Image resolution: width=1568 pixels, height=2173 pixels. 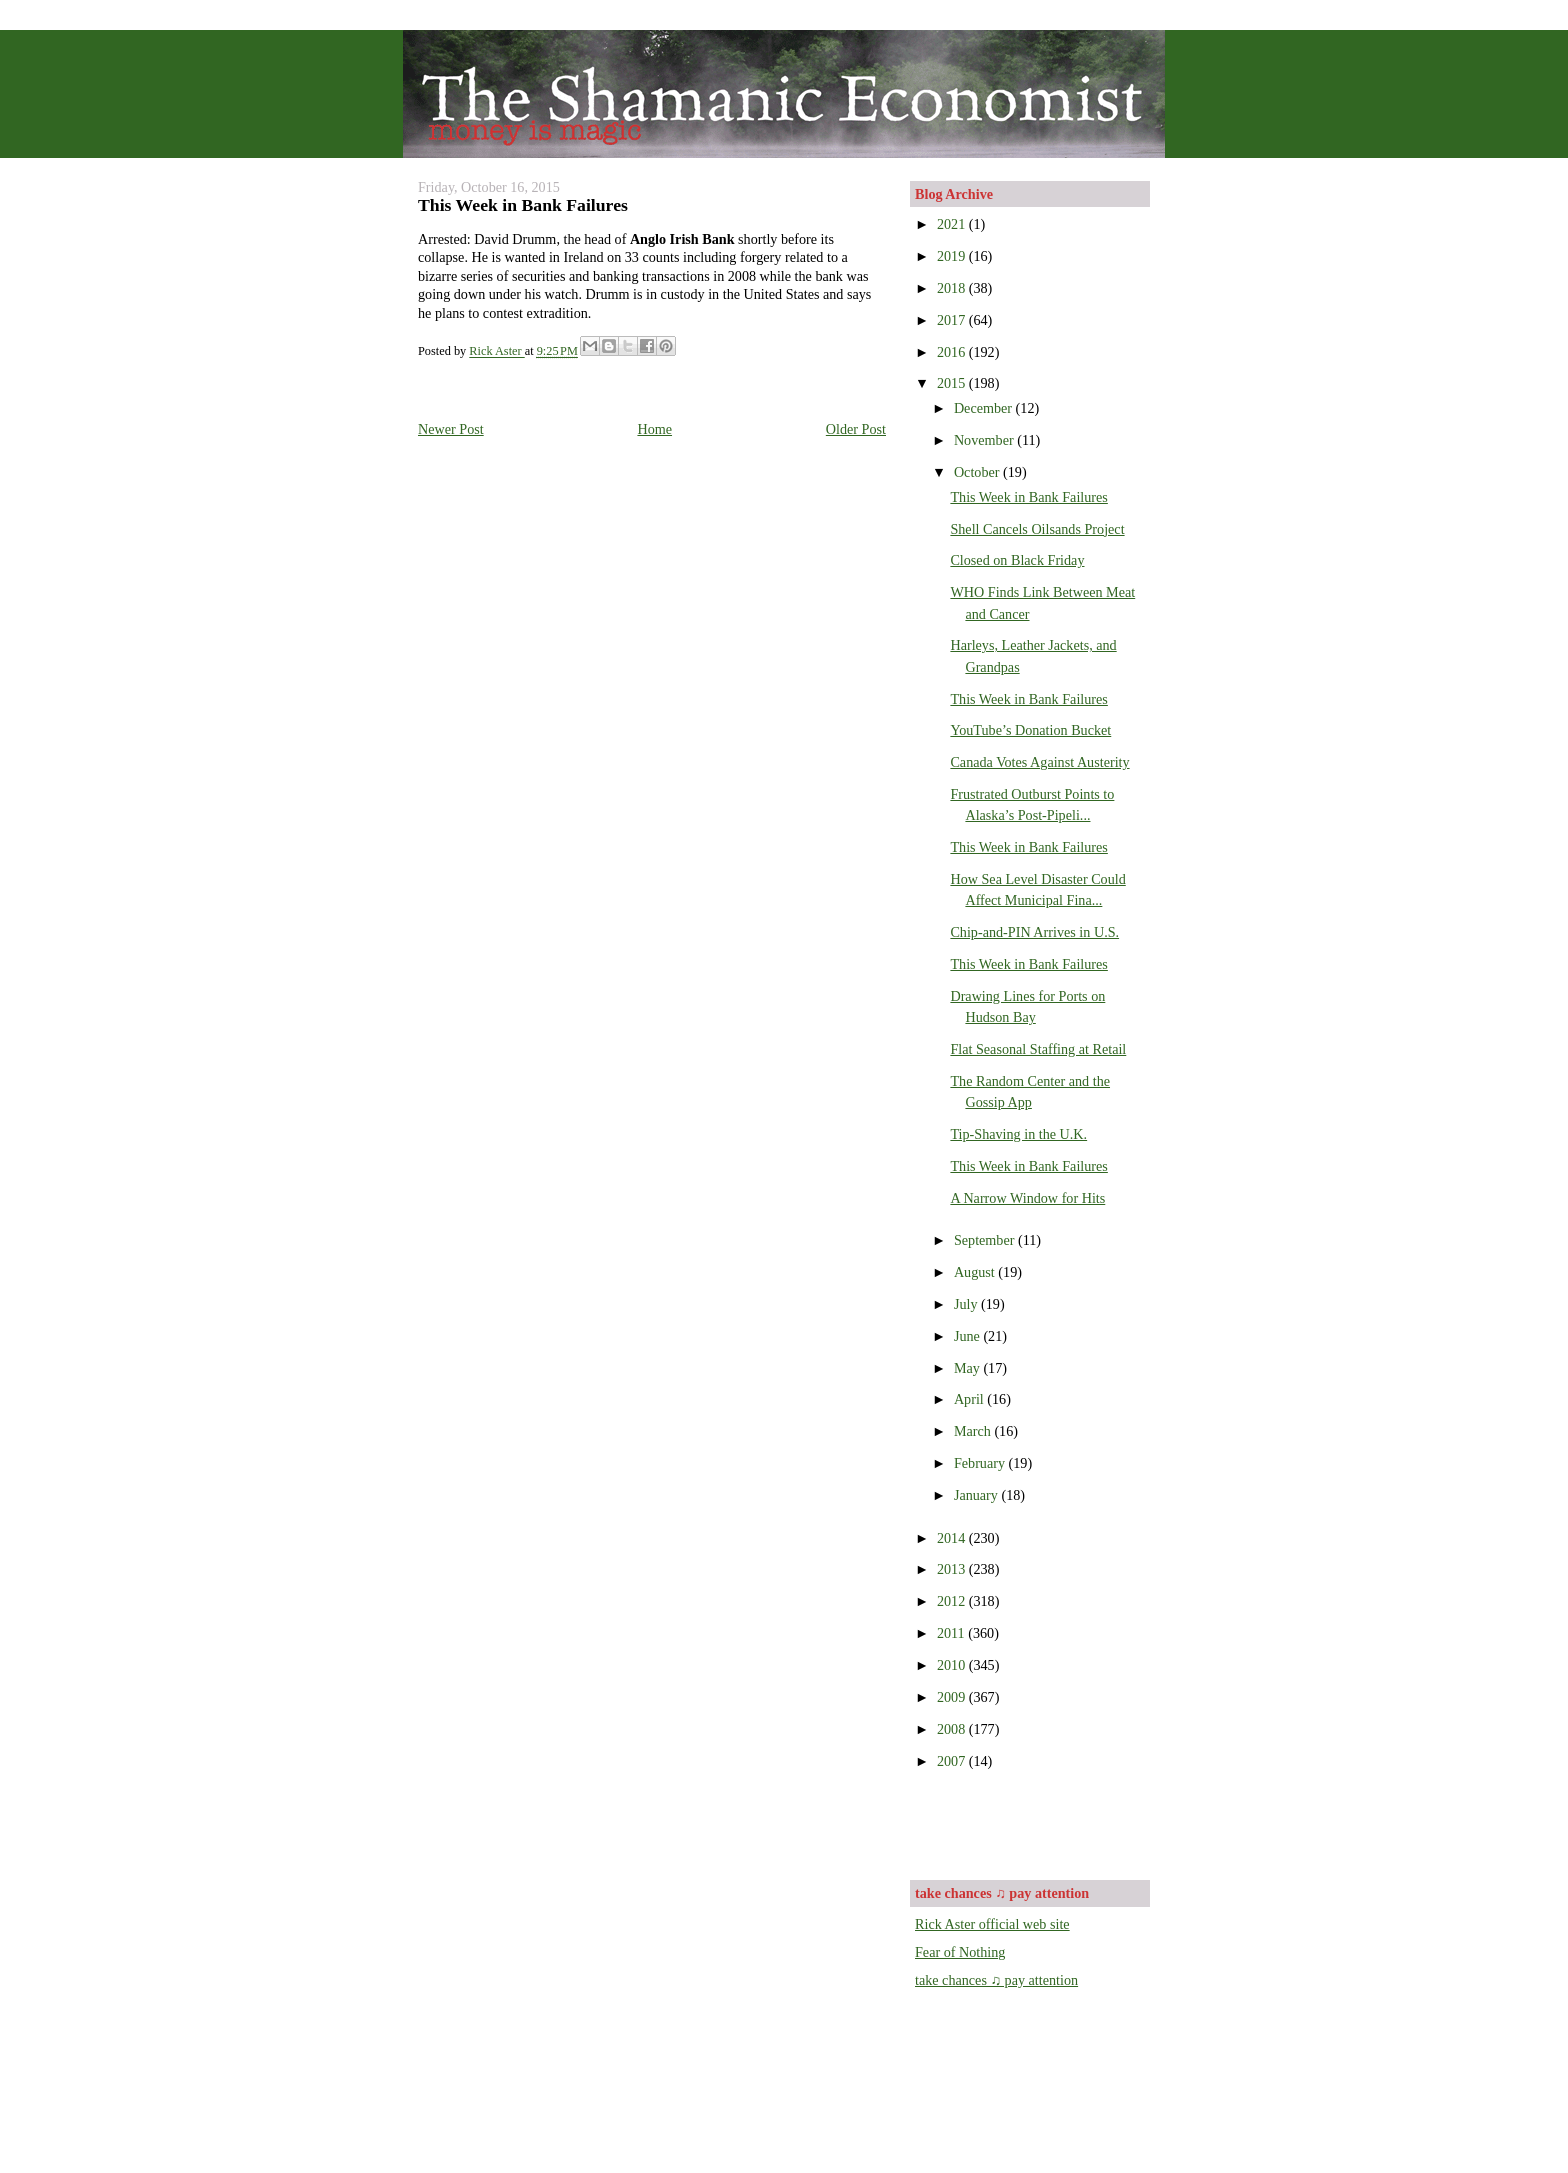 I want to click on 2018, so click(x=953, y=288).